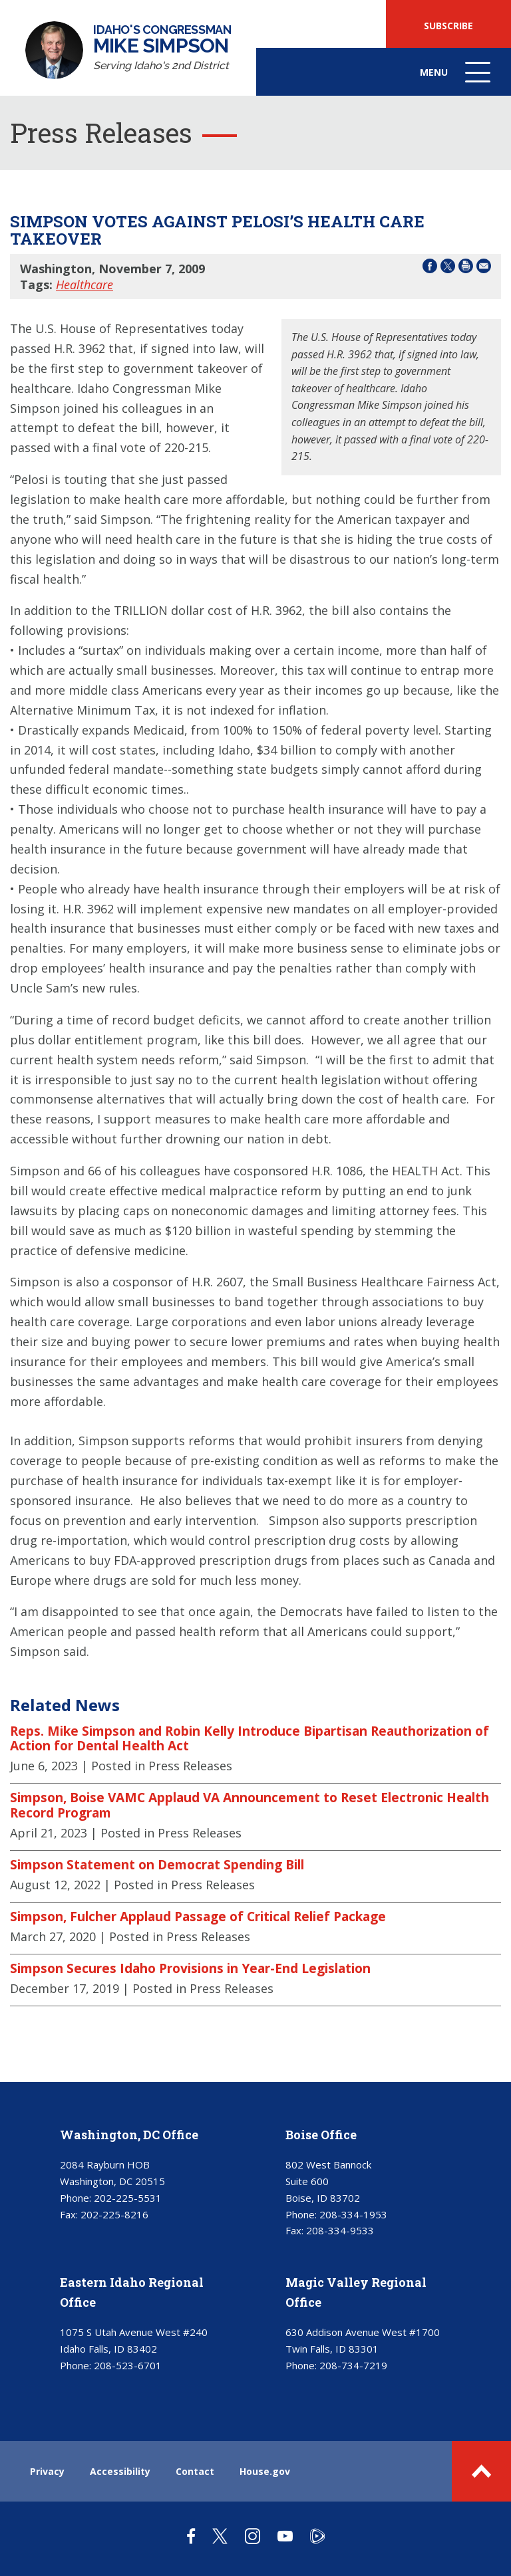 The width and height of the screenshot is (511, 2576). What do you see at coordinates (198, 1916) in the screenshot?
I see `Simpson, Fulcher Applaud Passage of Critical Relief Package` at bounding box center [198, 1916].